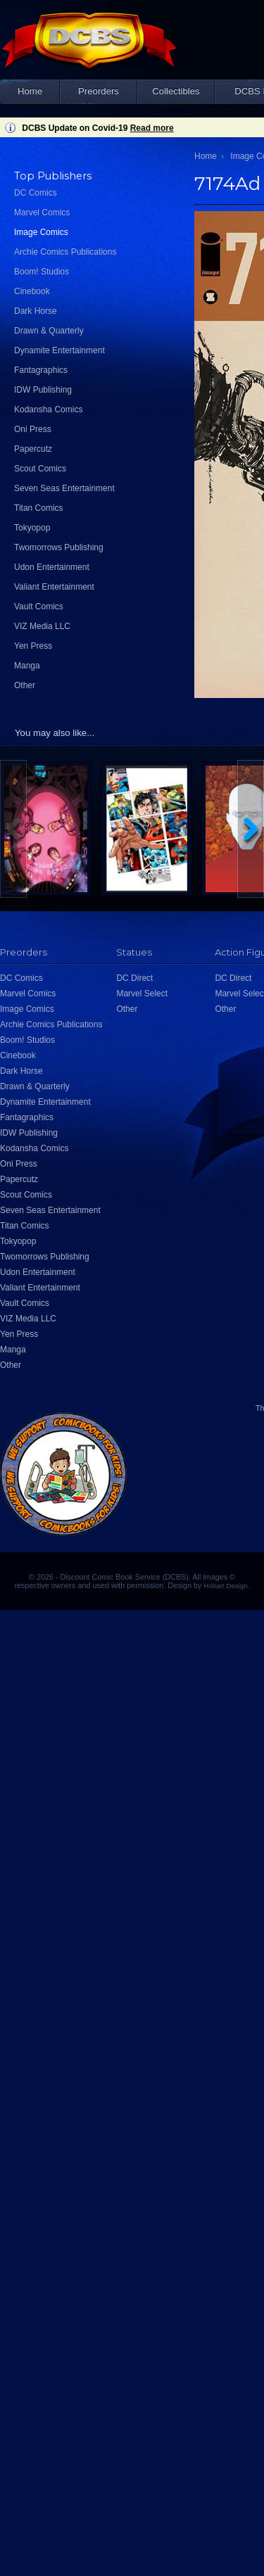  What do you see at coordinates (51, 567) in the screenshot?
I see `Udon Entertainment` at bounding box center [51, 567].